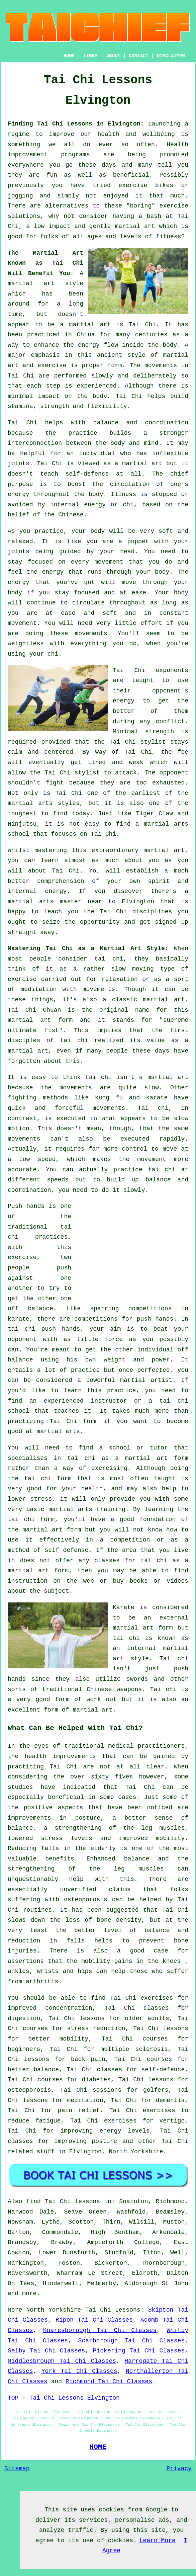 Image resolution: width=196 pixels, height=2576 pixels. What do you see at coordinates (102, 1699) in the screenshot?
I see `work out` at bounding box center [102, 1699].